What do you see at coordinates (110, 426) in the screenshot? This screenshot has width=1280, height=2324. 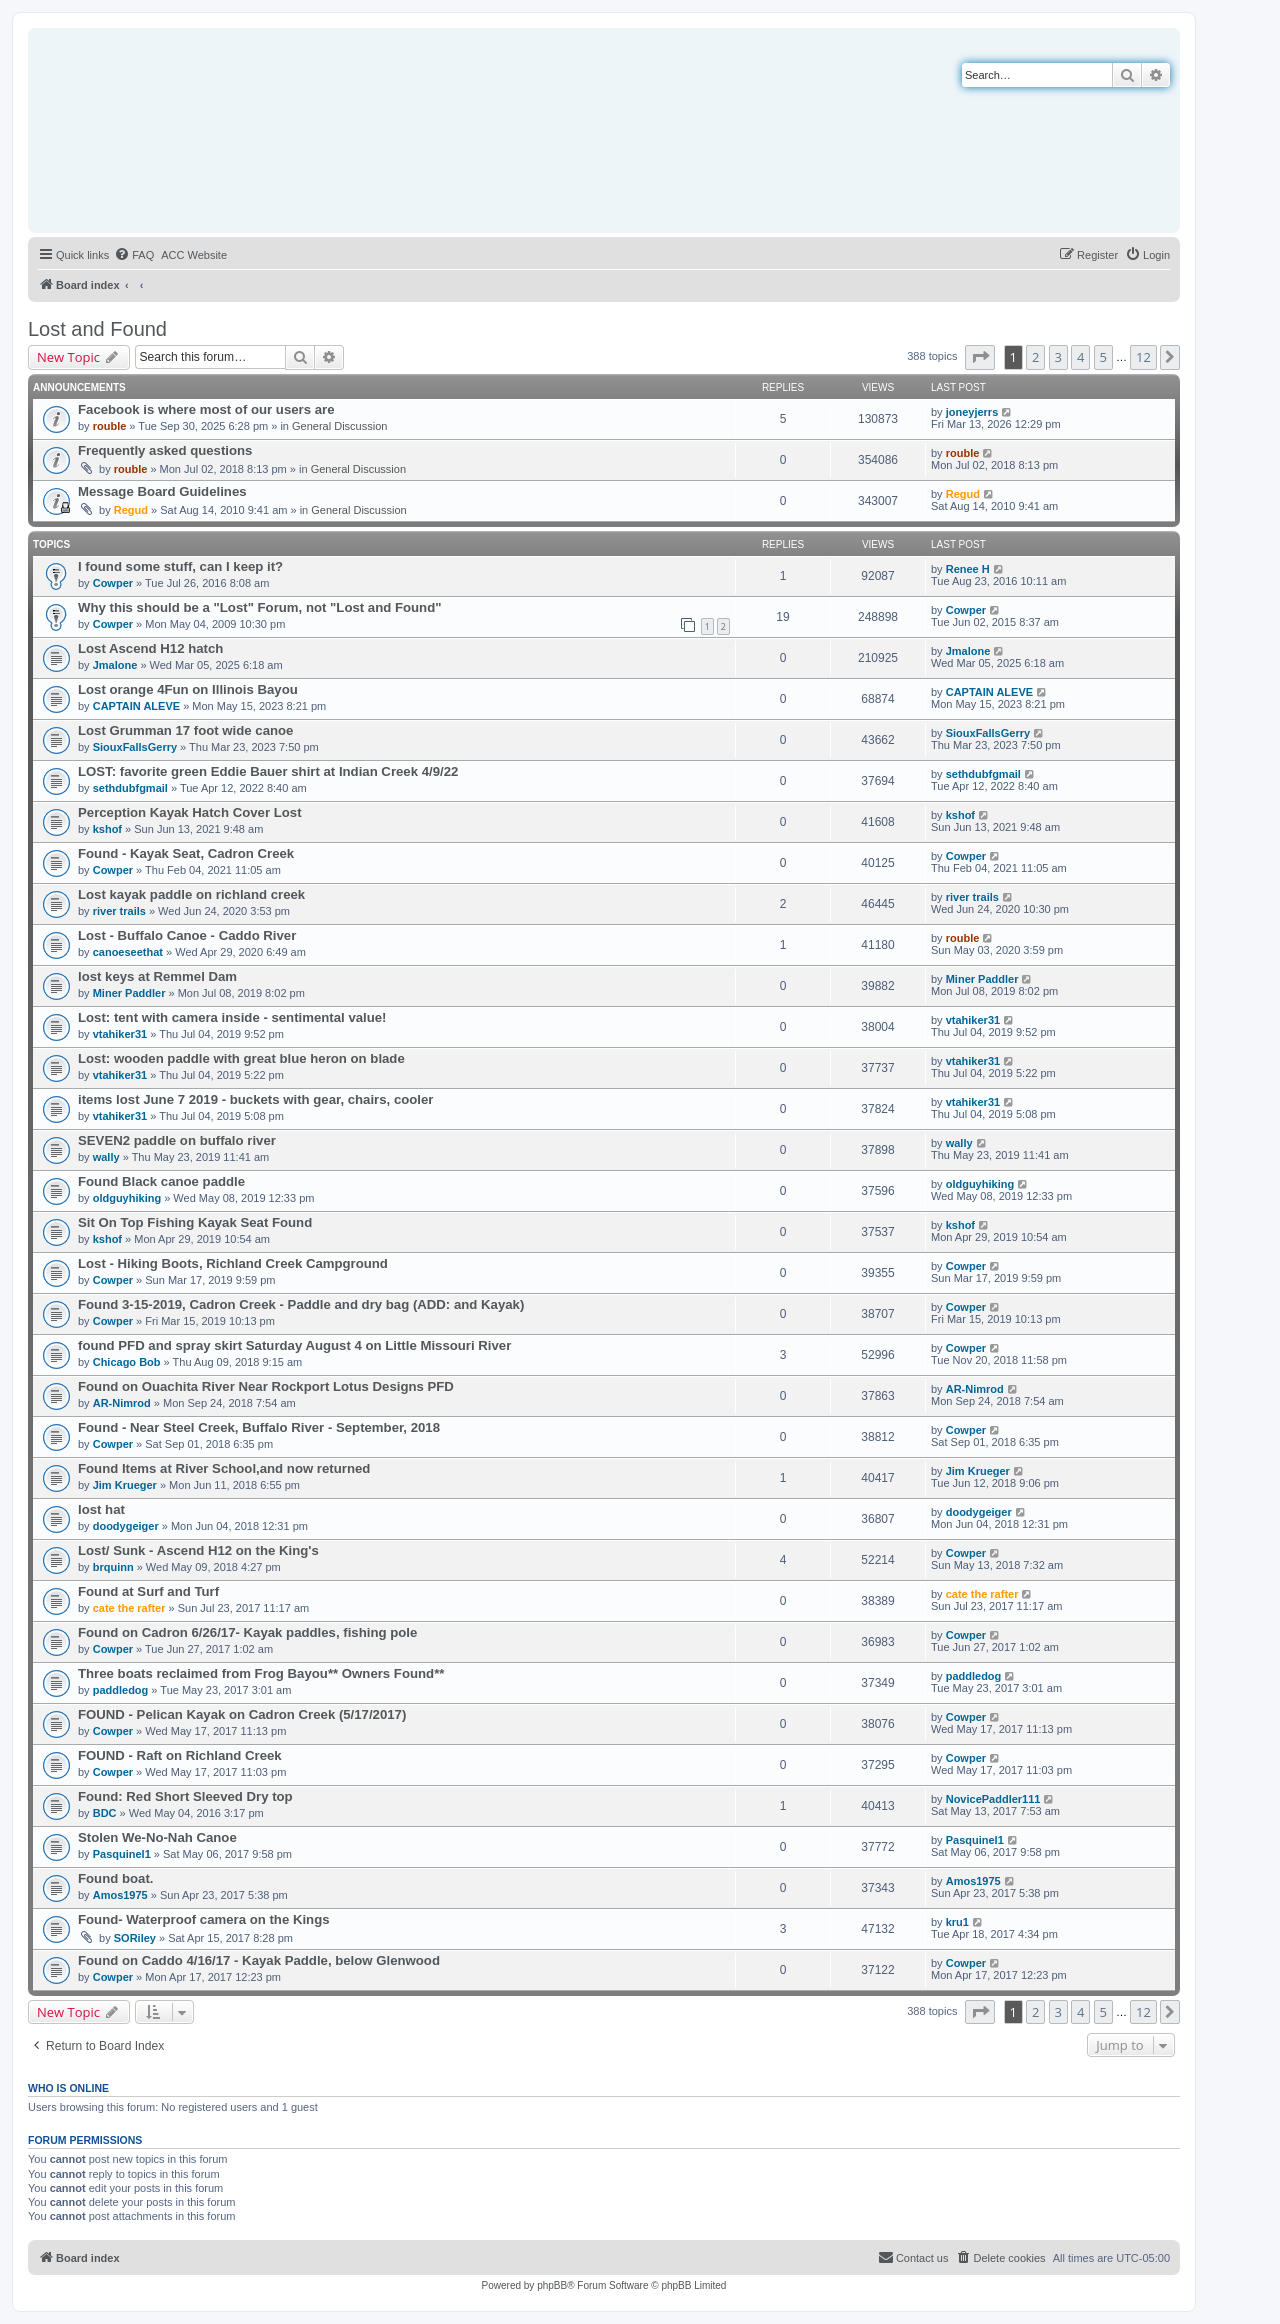 I see `rouble` at bounding box center [110, 426].